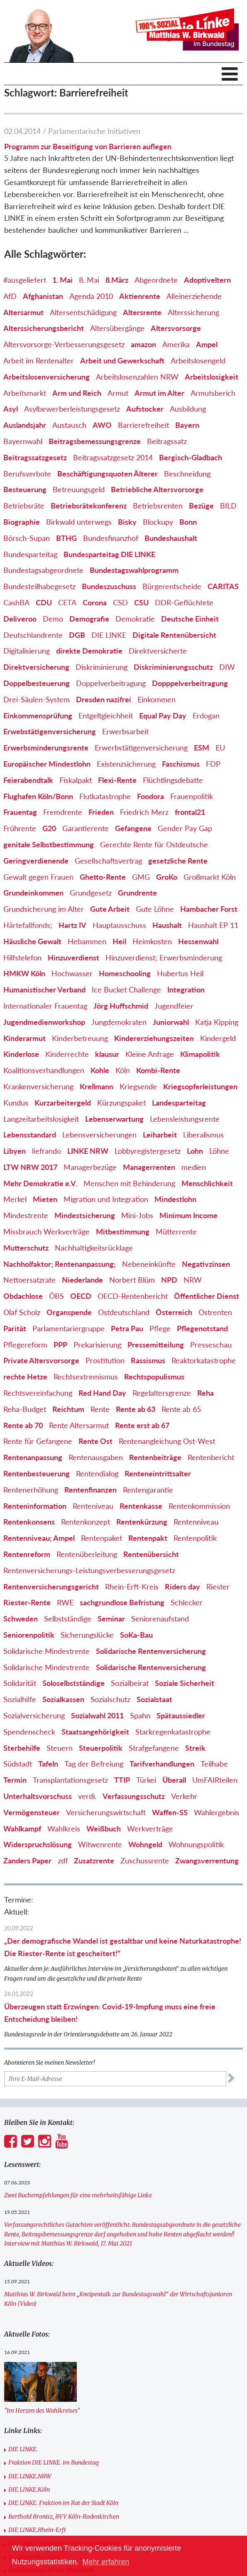 This screenshot has height=2576, width=247. I want to click on Kundus, so click(15, 1102).